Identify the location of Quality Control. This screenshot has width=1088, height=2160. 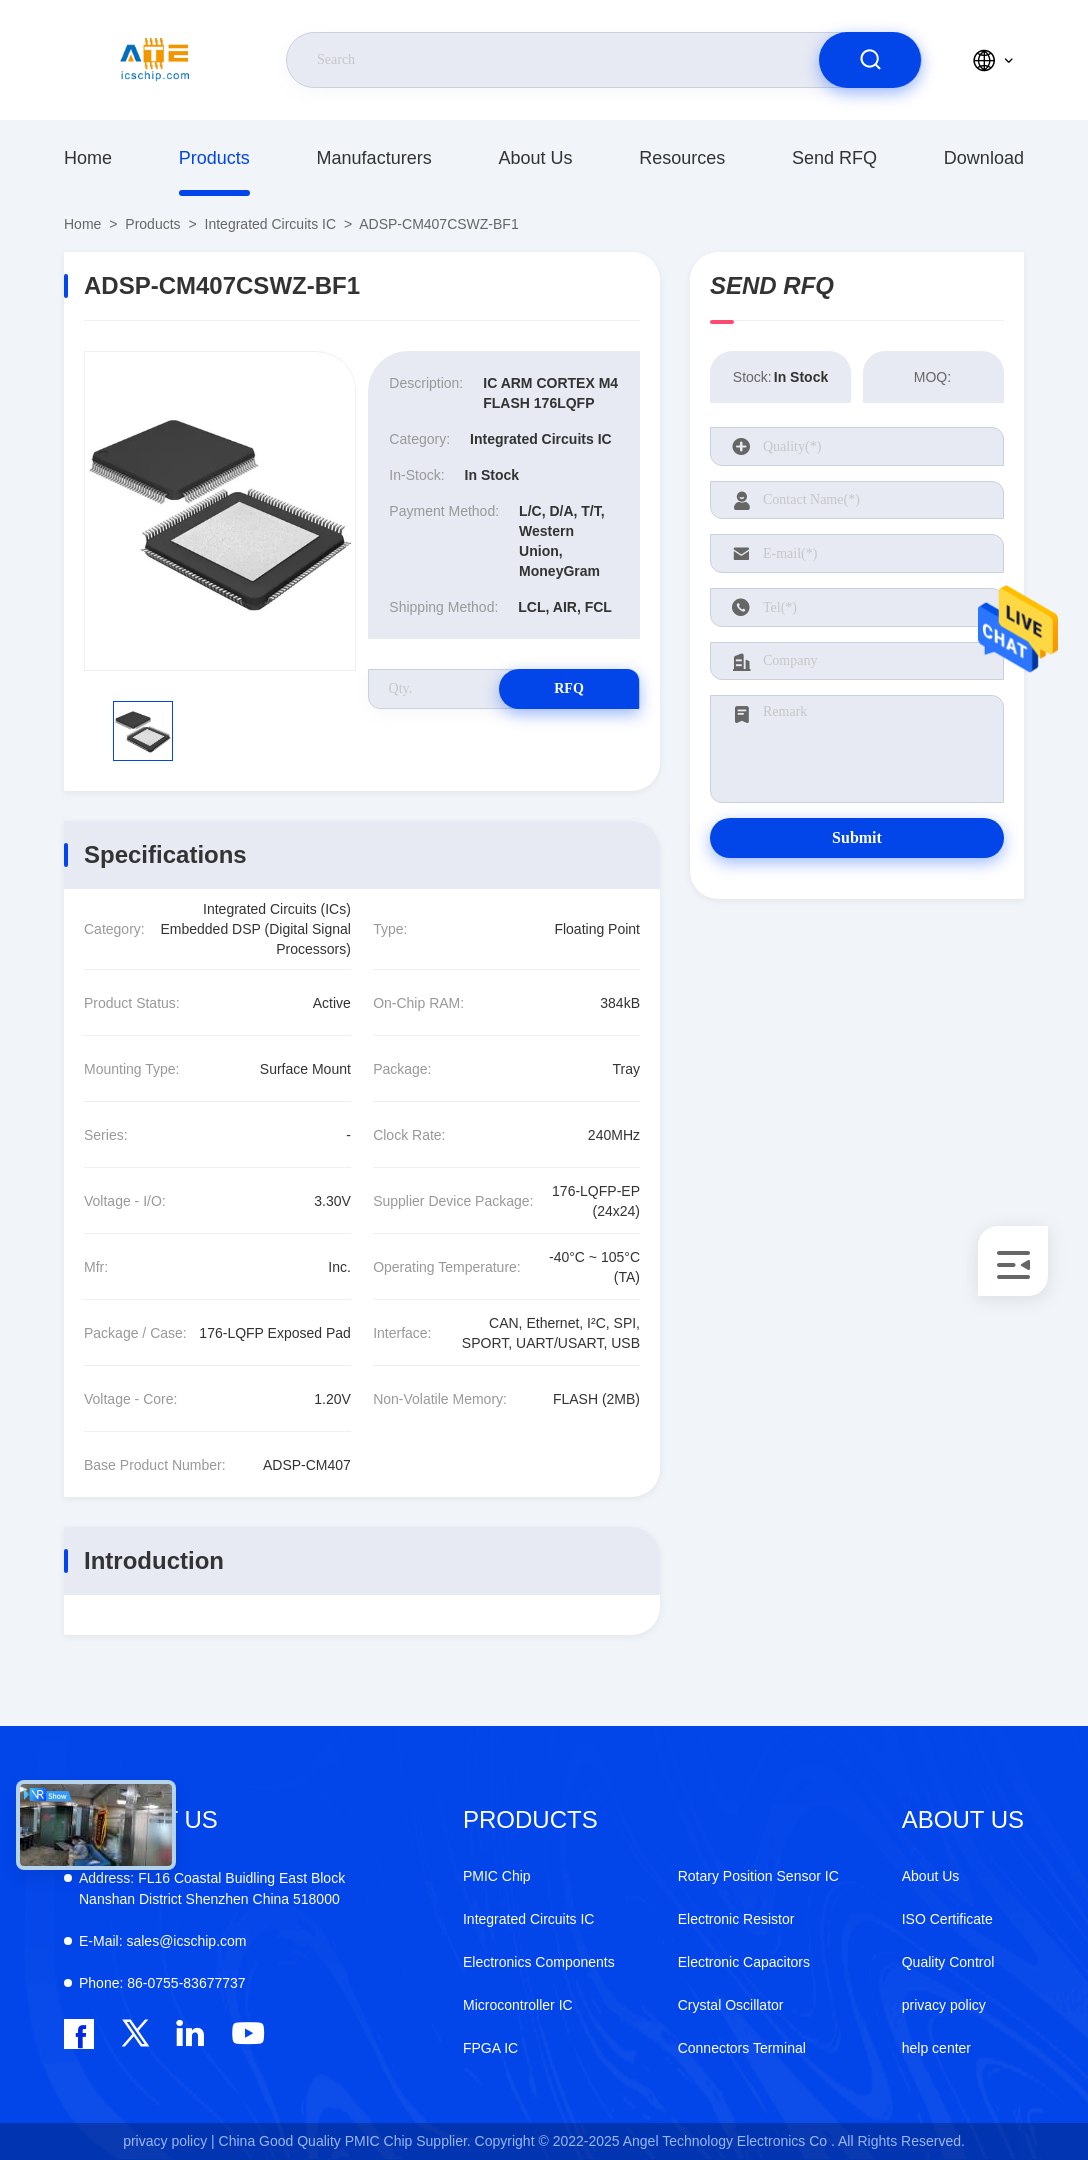
(948, 1962).